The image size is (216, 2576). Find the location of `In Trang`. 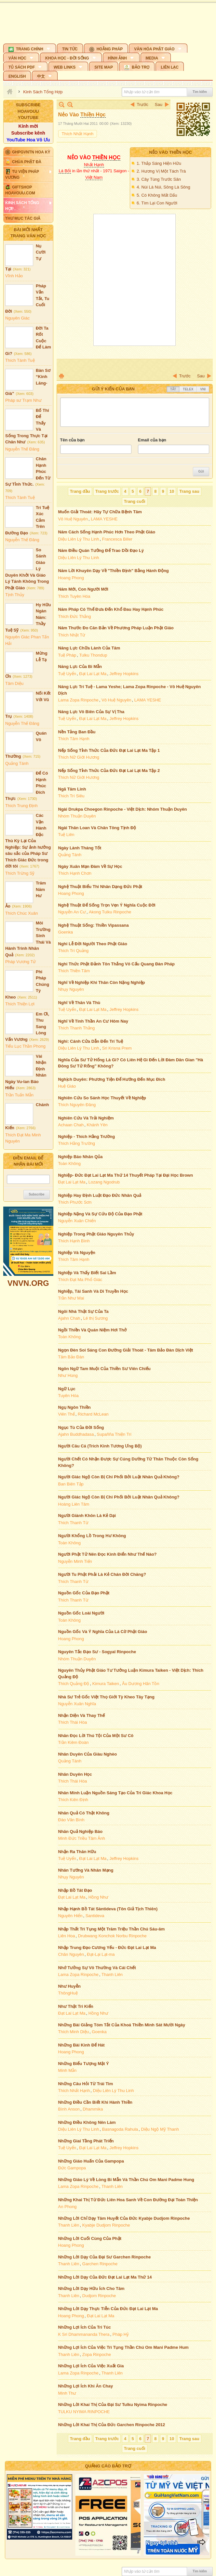

In Trang is located at coordinates (61, 376).